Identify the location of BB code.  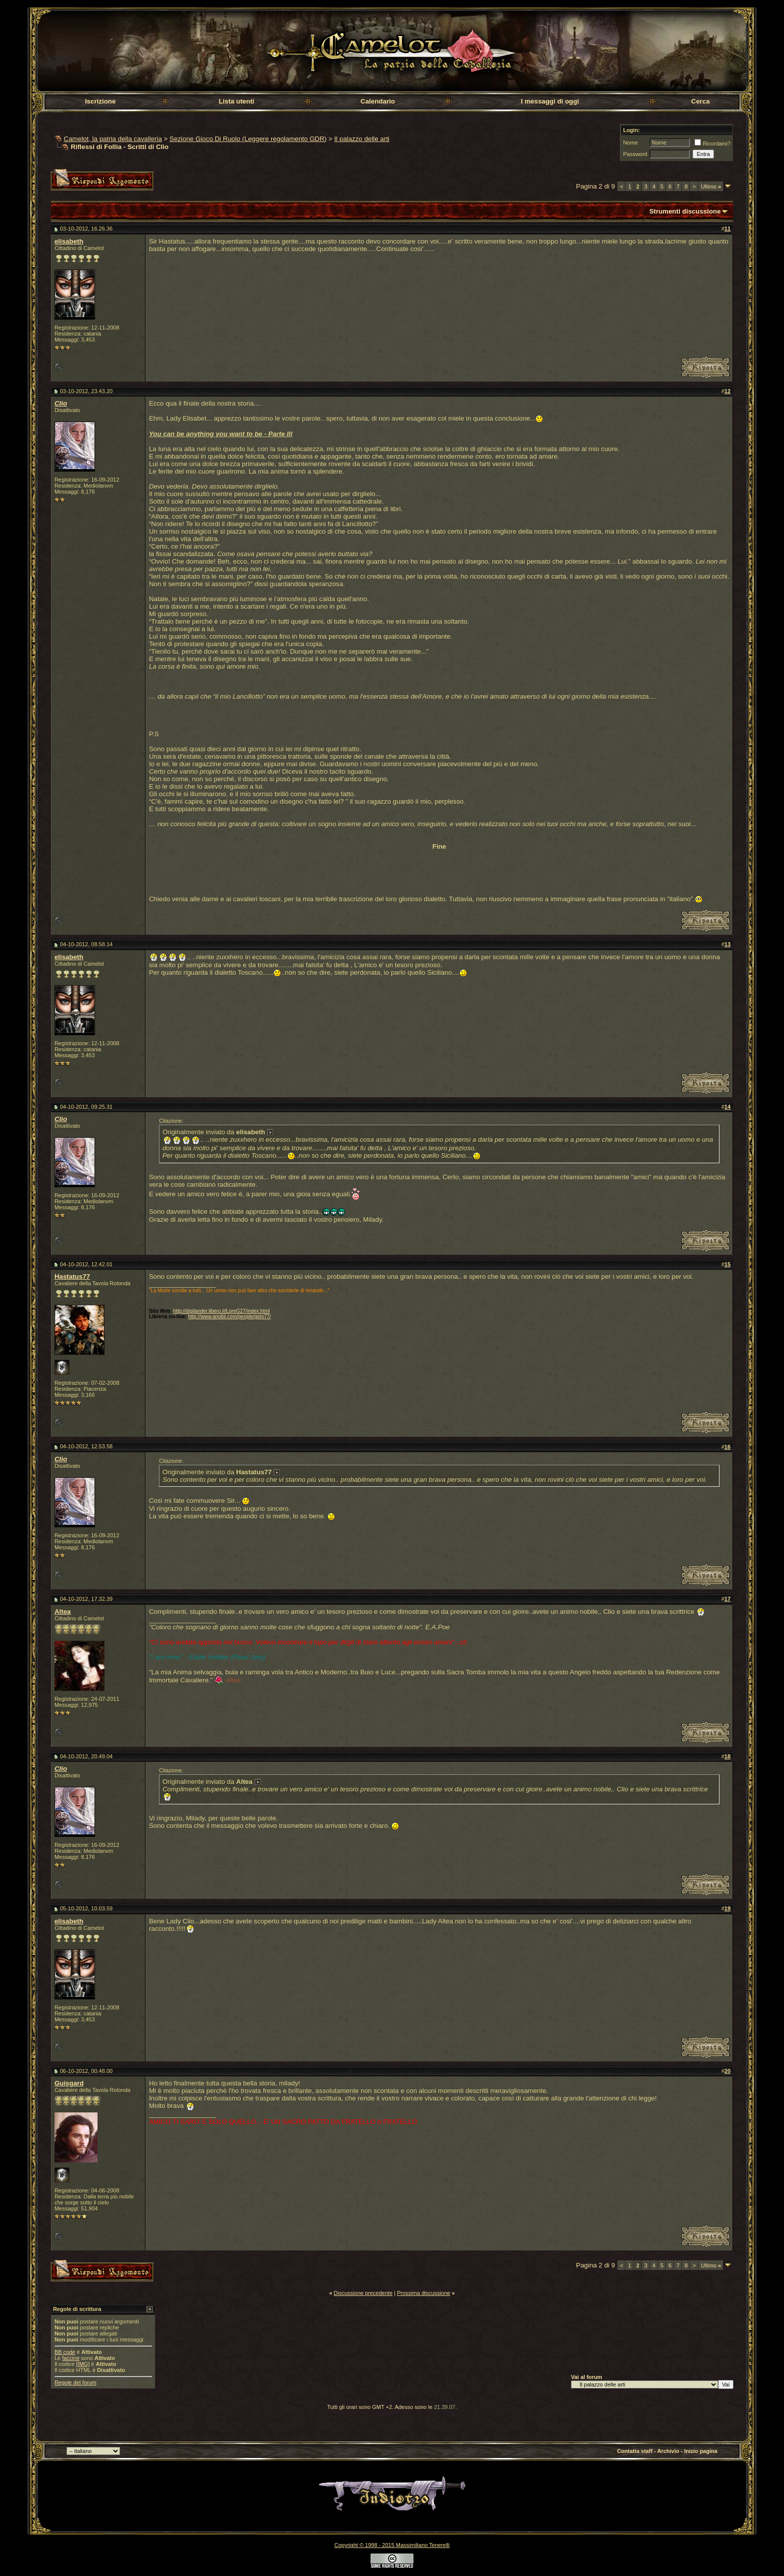
(65, 2352).